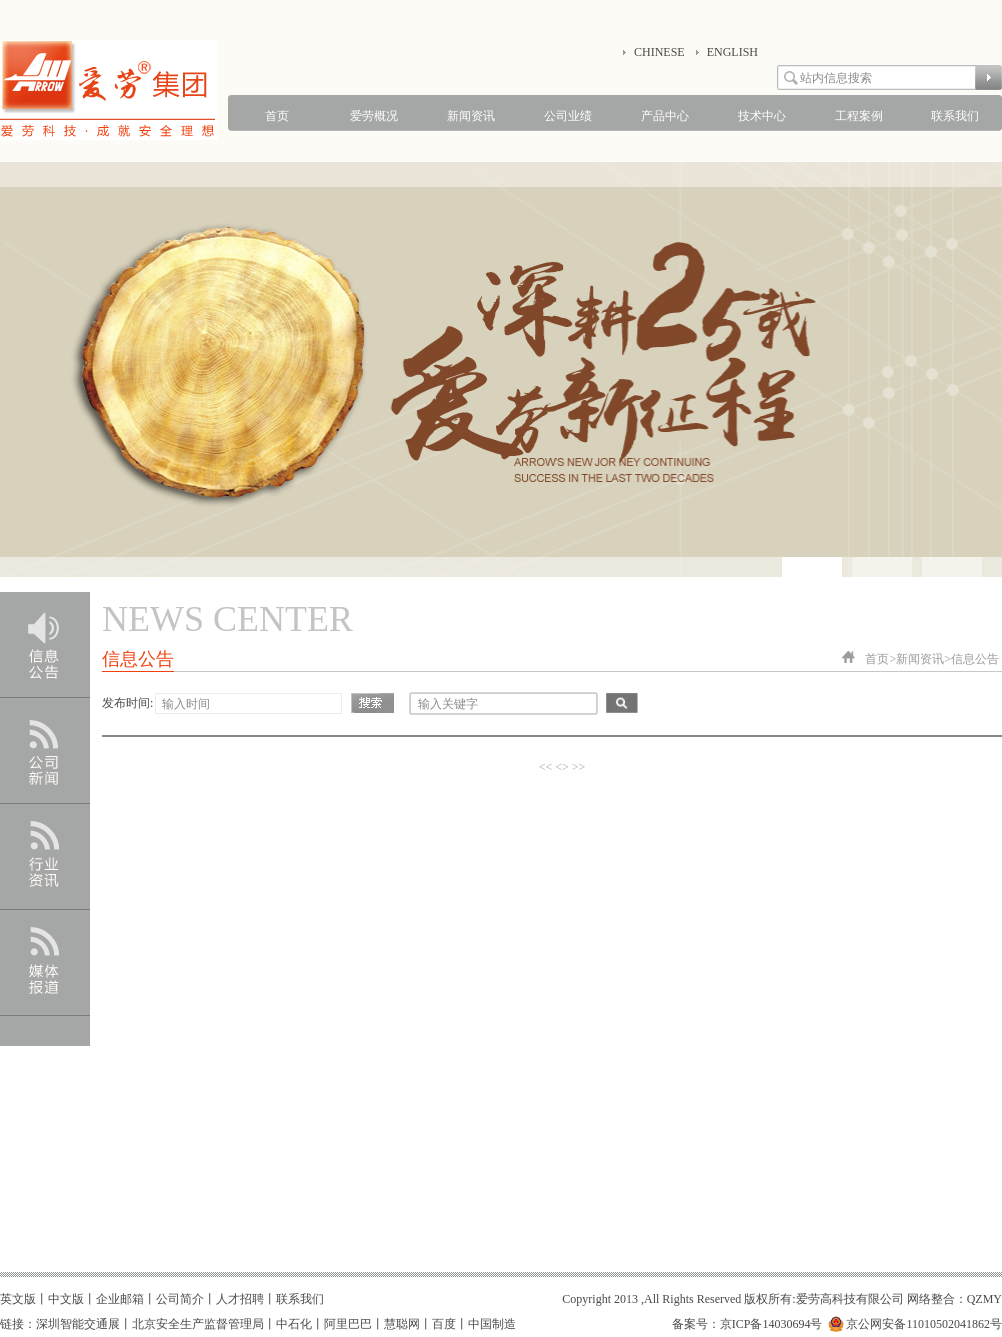  I want to click on 阿里巴巴, so click(348, 1324).